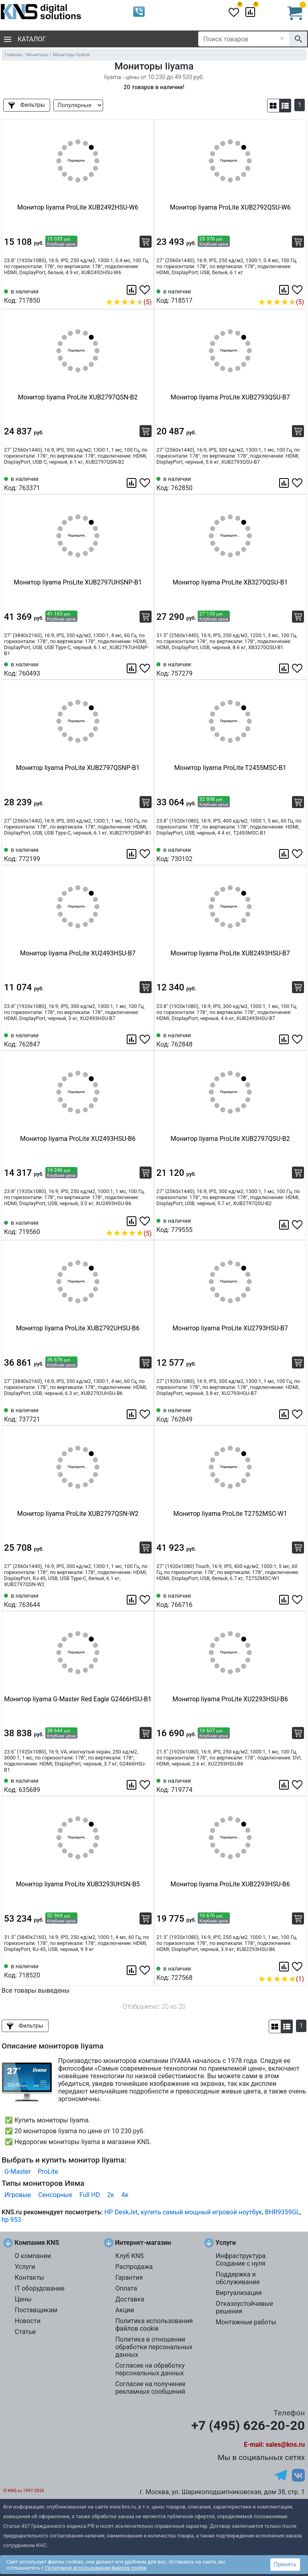 This screenshot has height=2576, width=308. What do you see at coordinates (298, 1966) in the screenshot?
I see `[Избранное 727568]` at bounding box center [298, 1966].